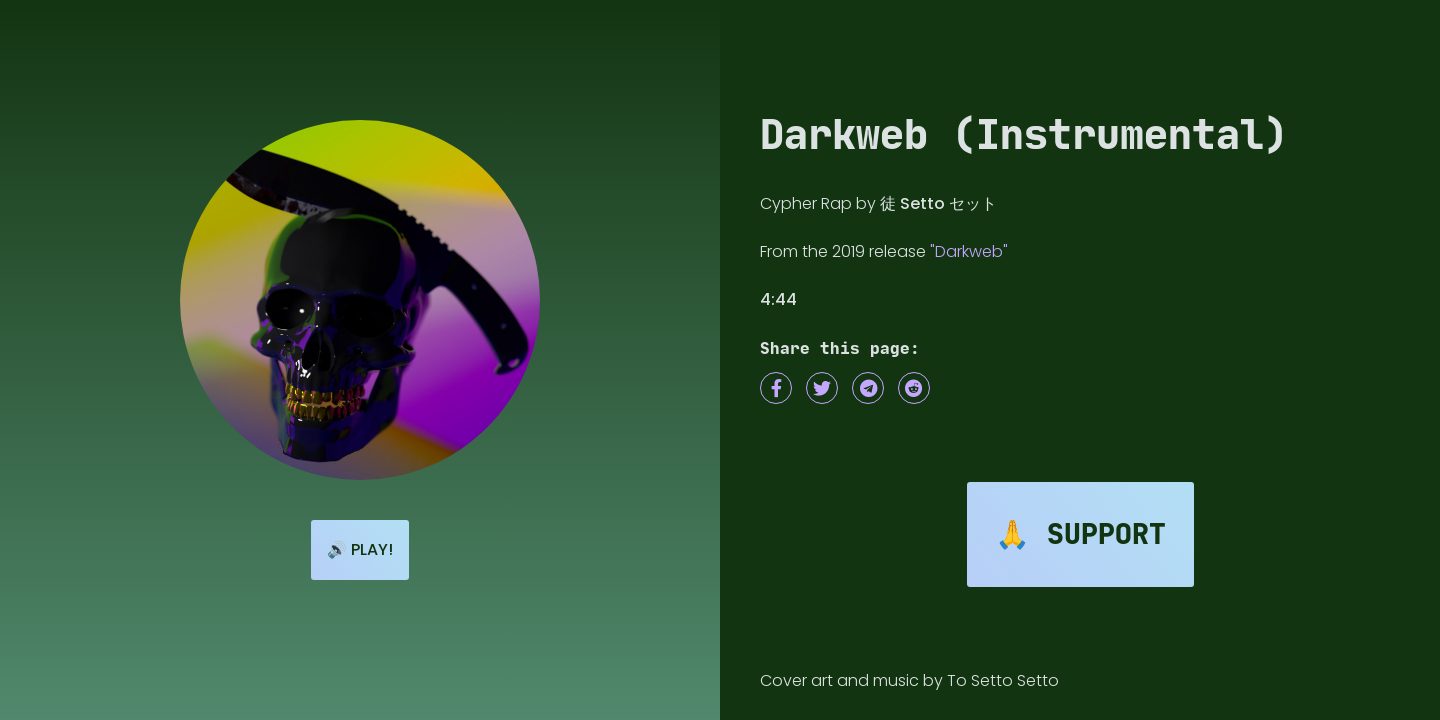 This screenshot has width=1440, height=720. What do you see at coordinates (1080, 534) in the screenshot?
I see `🙏 Support` at bounding box center [1080, 534].